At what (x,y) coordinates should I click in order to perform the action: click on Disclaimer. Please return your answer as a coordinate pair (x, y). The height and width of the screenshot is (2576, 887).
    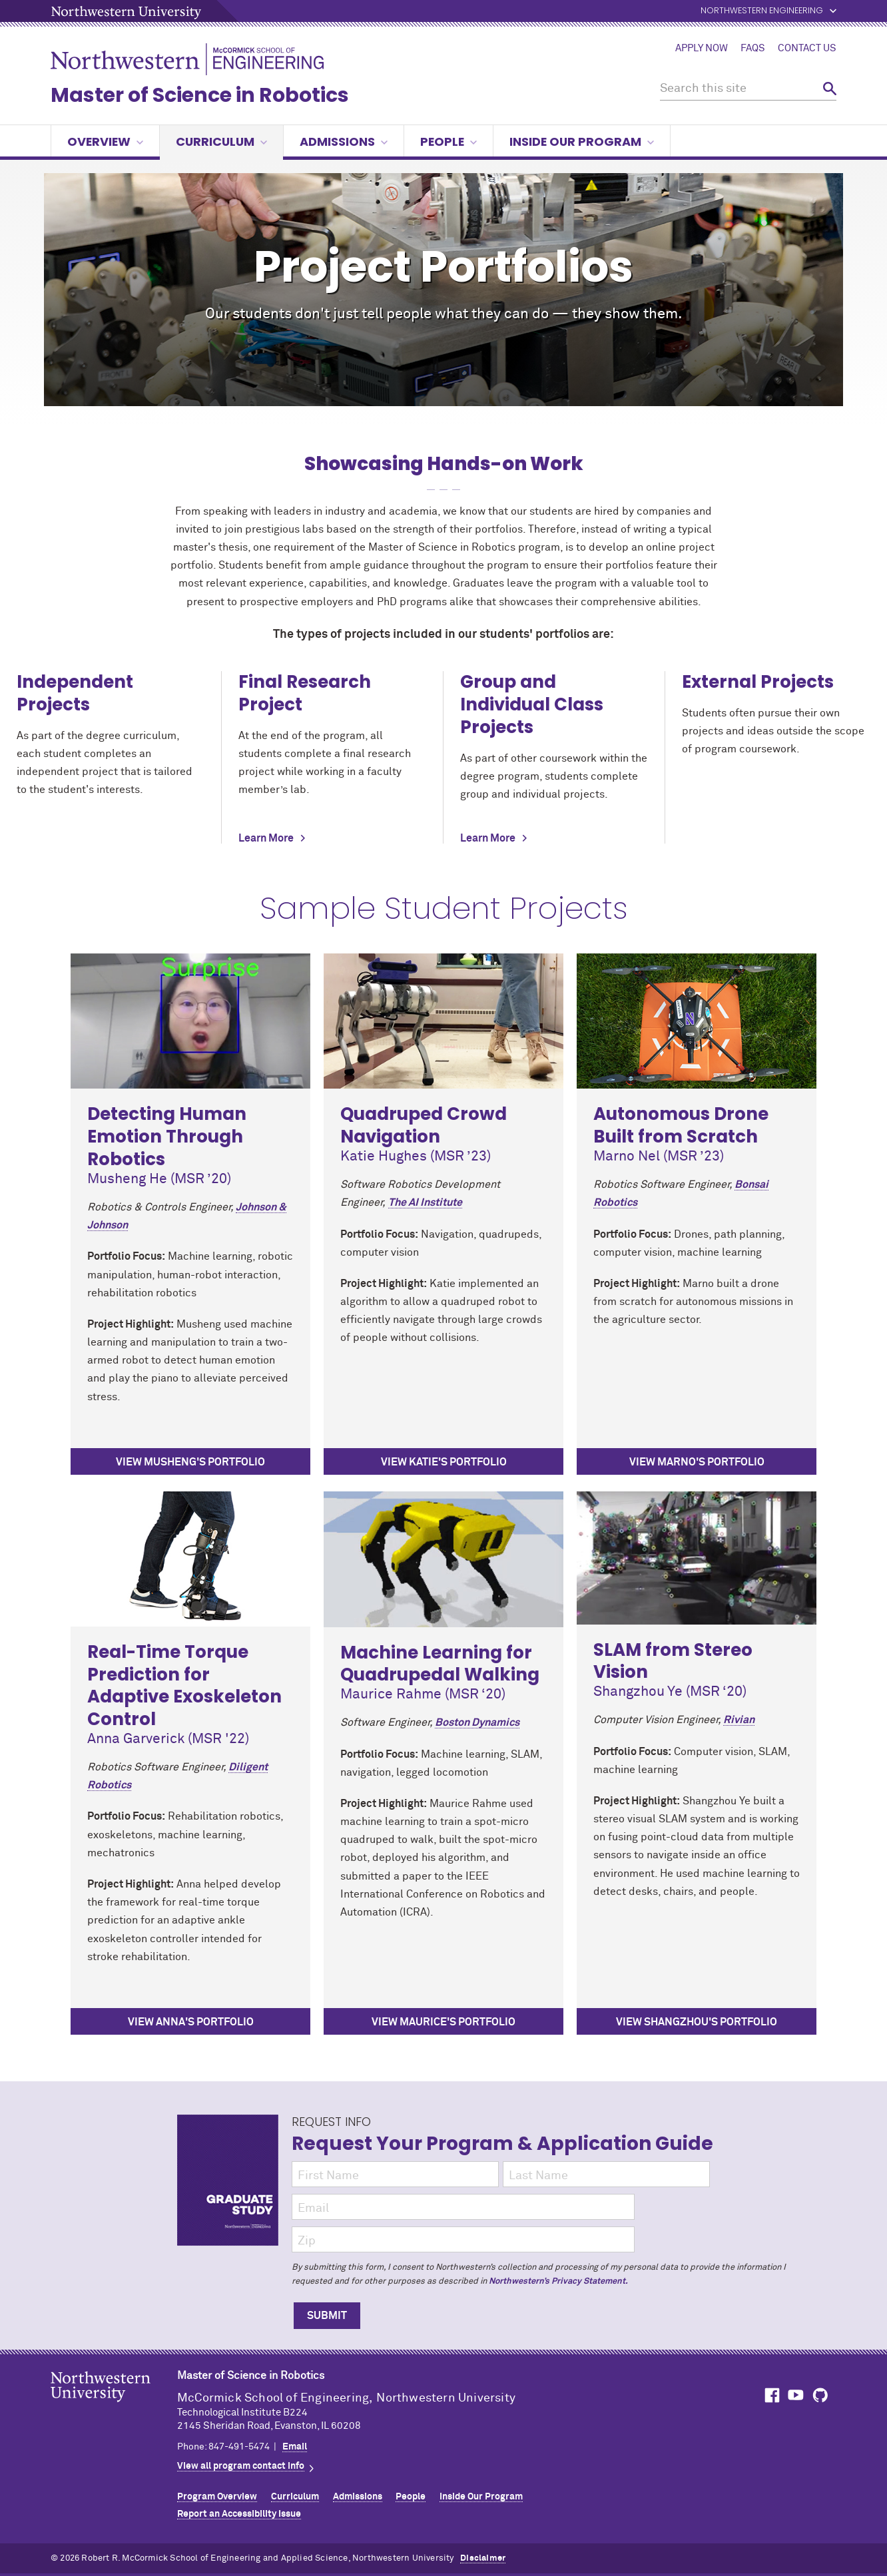
    Looking at the image, I should click on (482, 2558).